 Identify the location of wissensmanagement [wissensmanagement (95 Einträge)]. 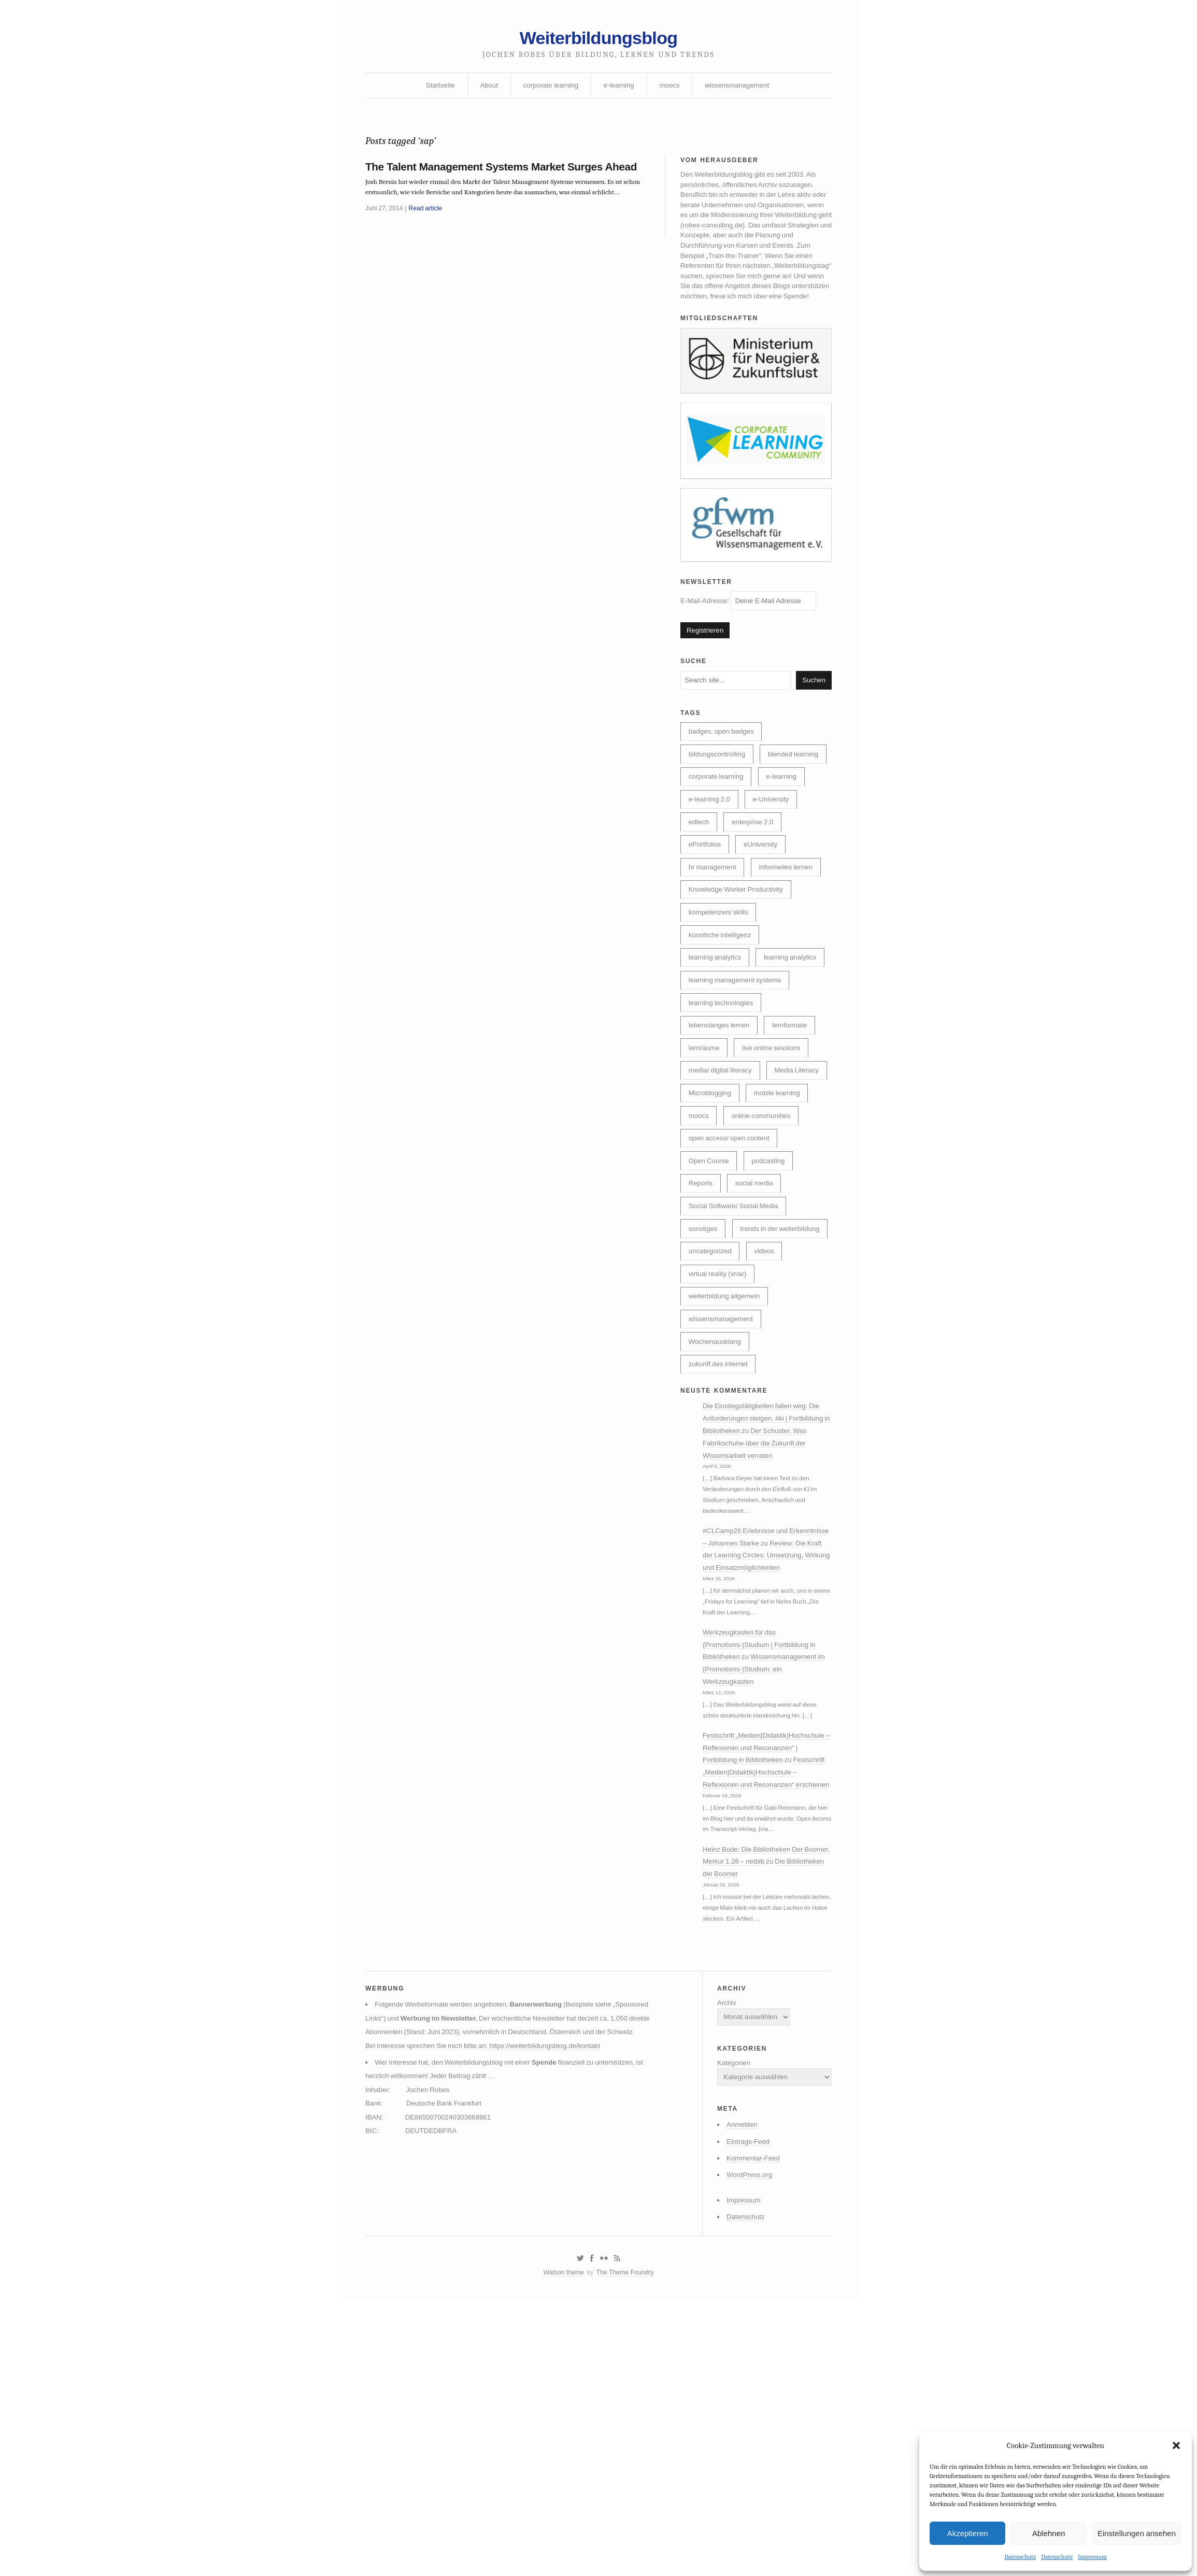
(723, 1485).